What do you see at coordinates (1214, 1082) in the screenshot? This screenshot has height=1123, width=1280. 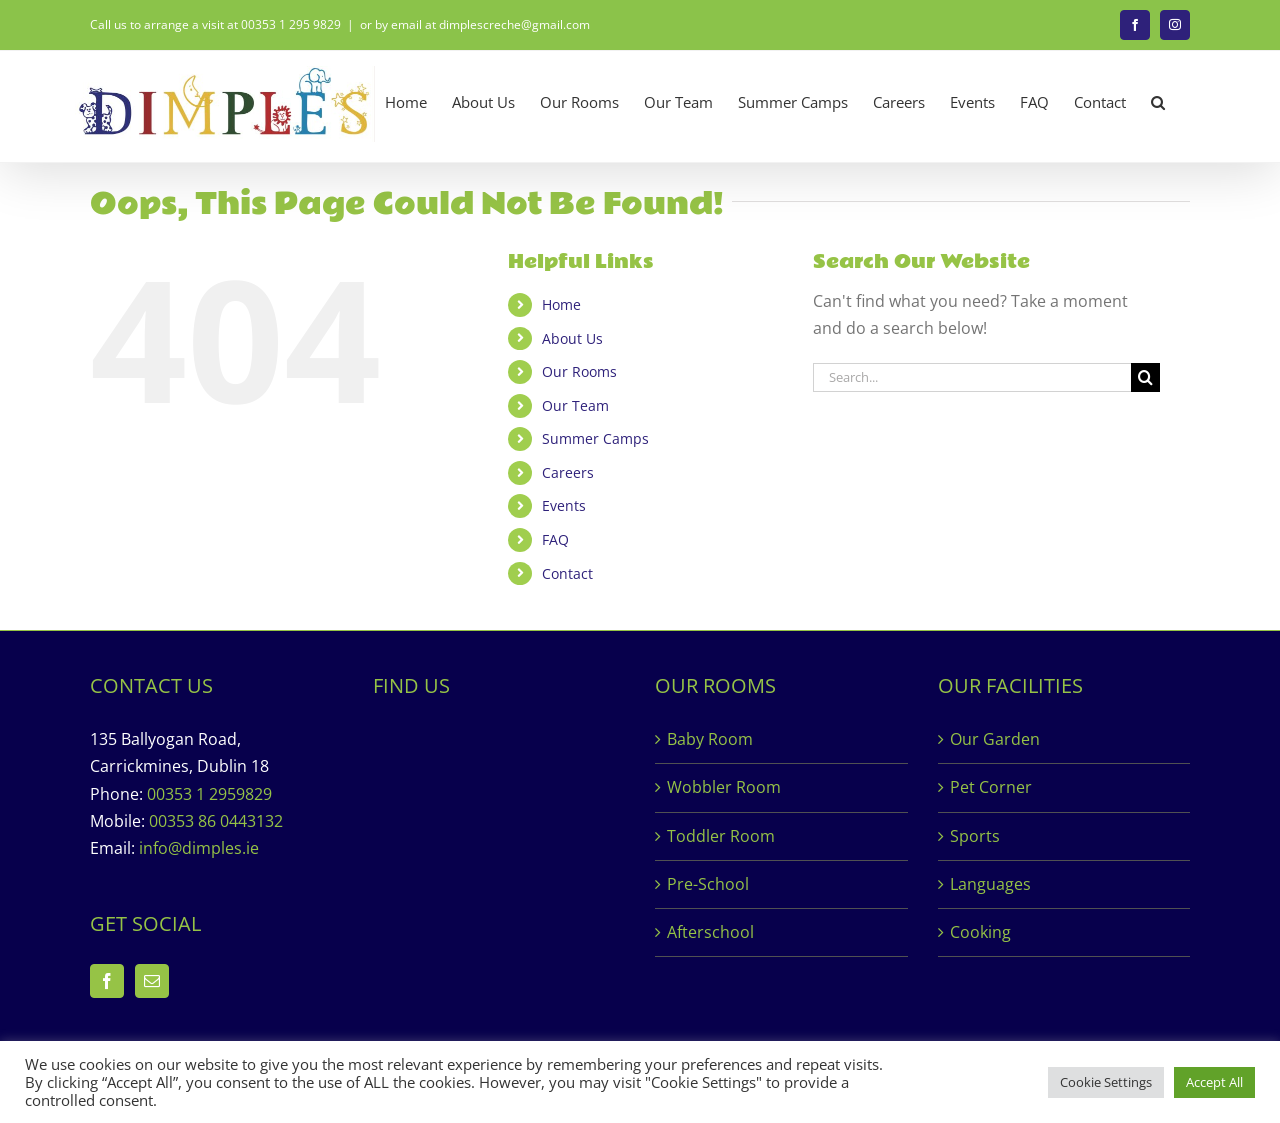 I see `Accept All [button]` at bounding box center [1214, 1082].